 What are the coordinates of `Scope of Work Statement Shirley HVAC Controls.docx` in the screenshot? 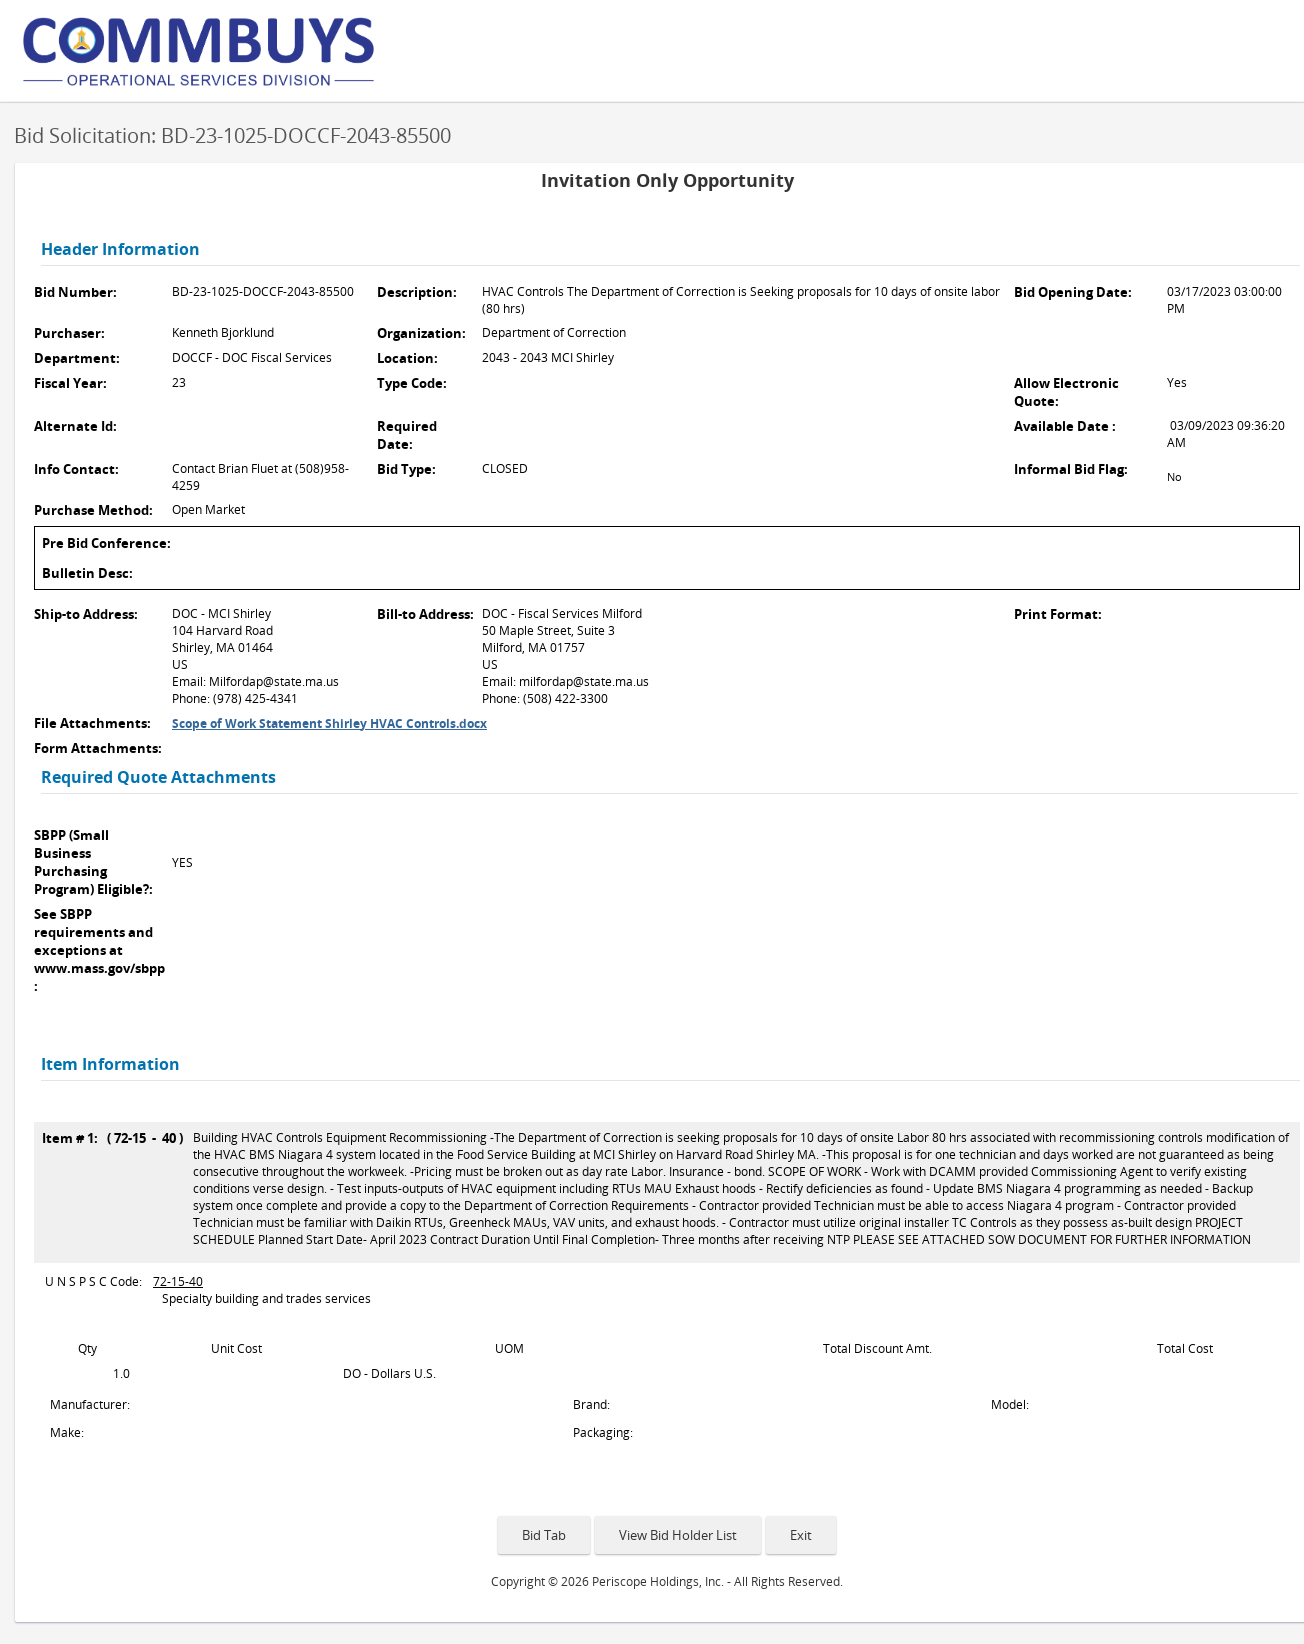 It's located at (329, 723).